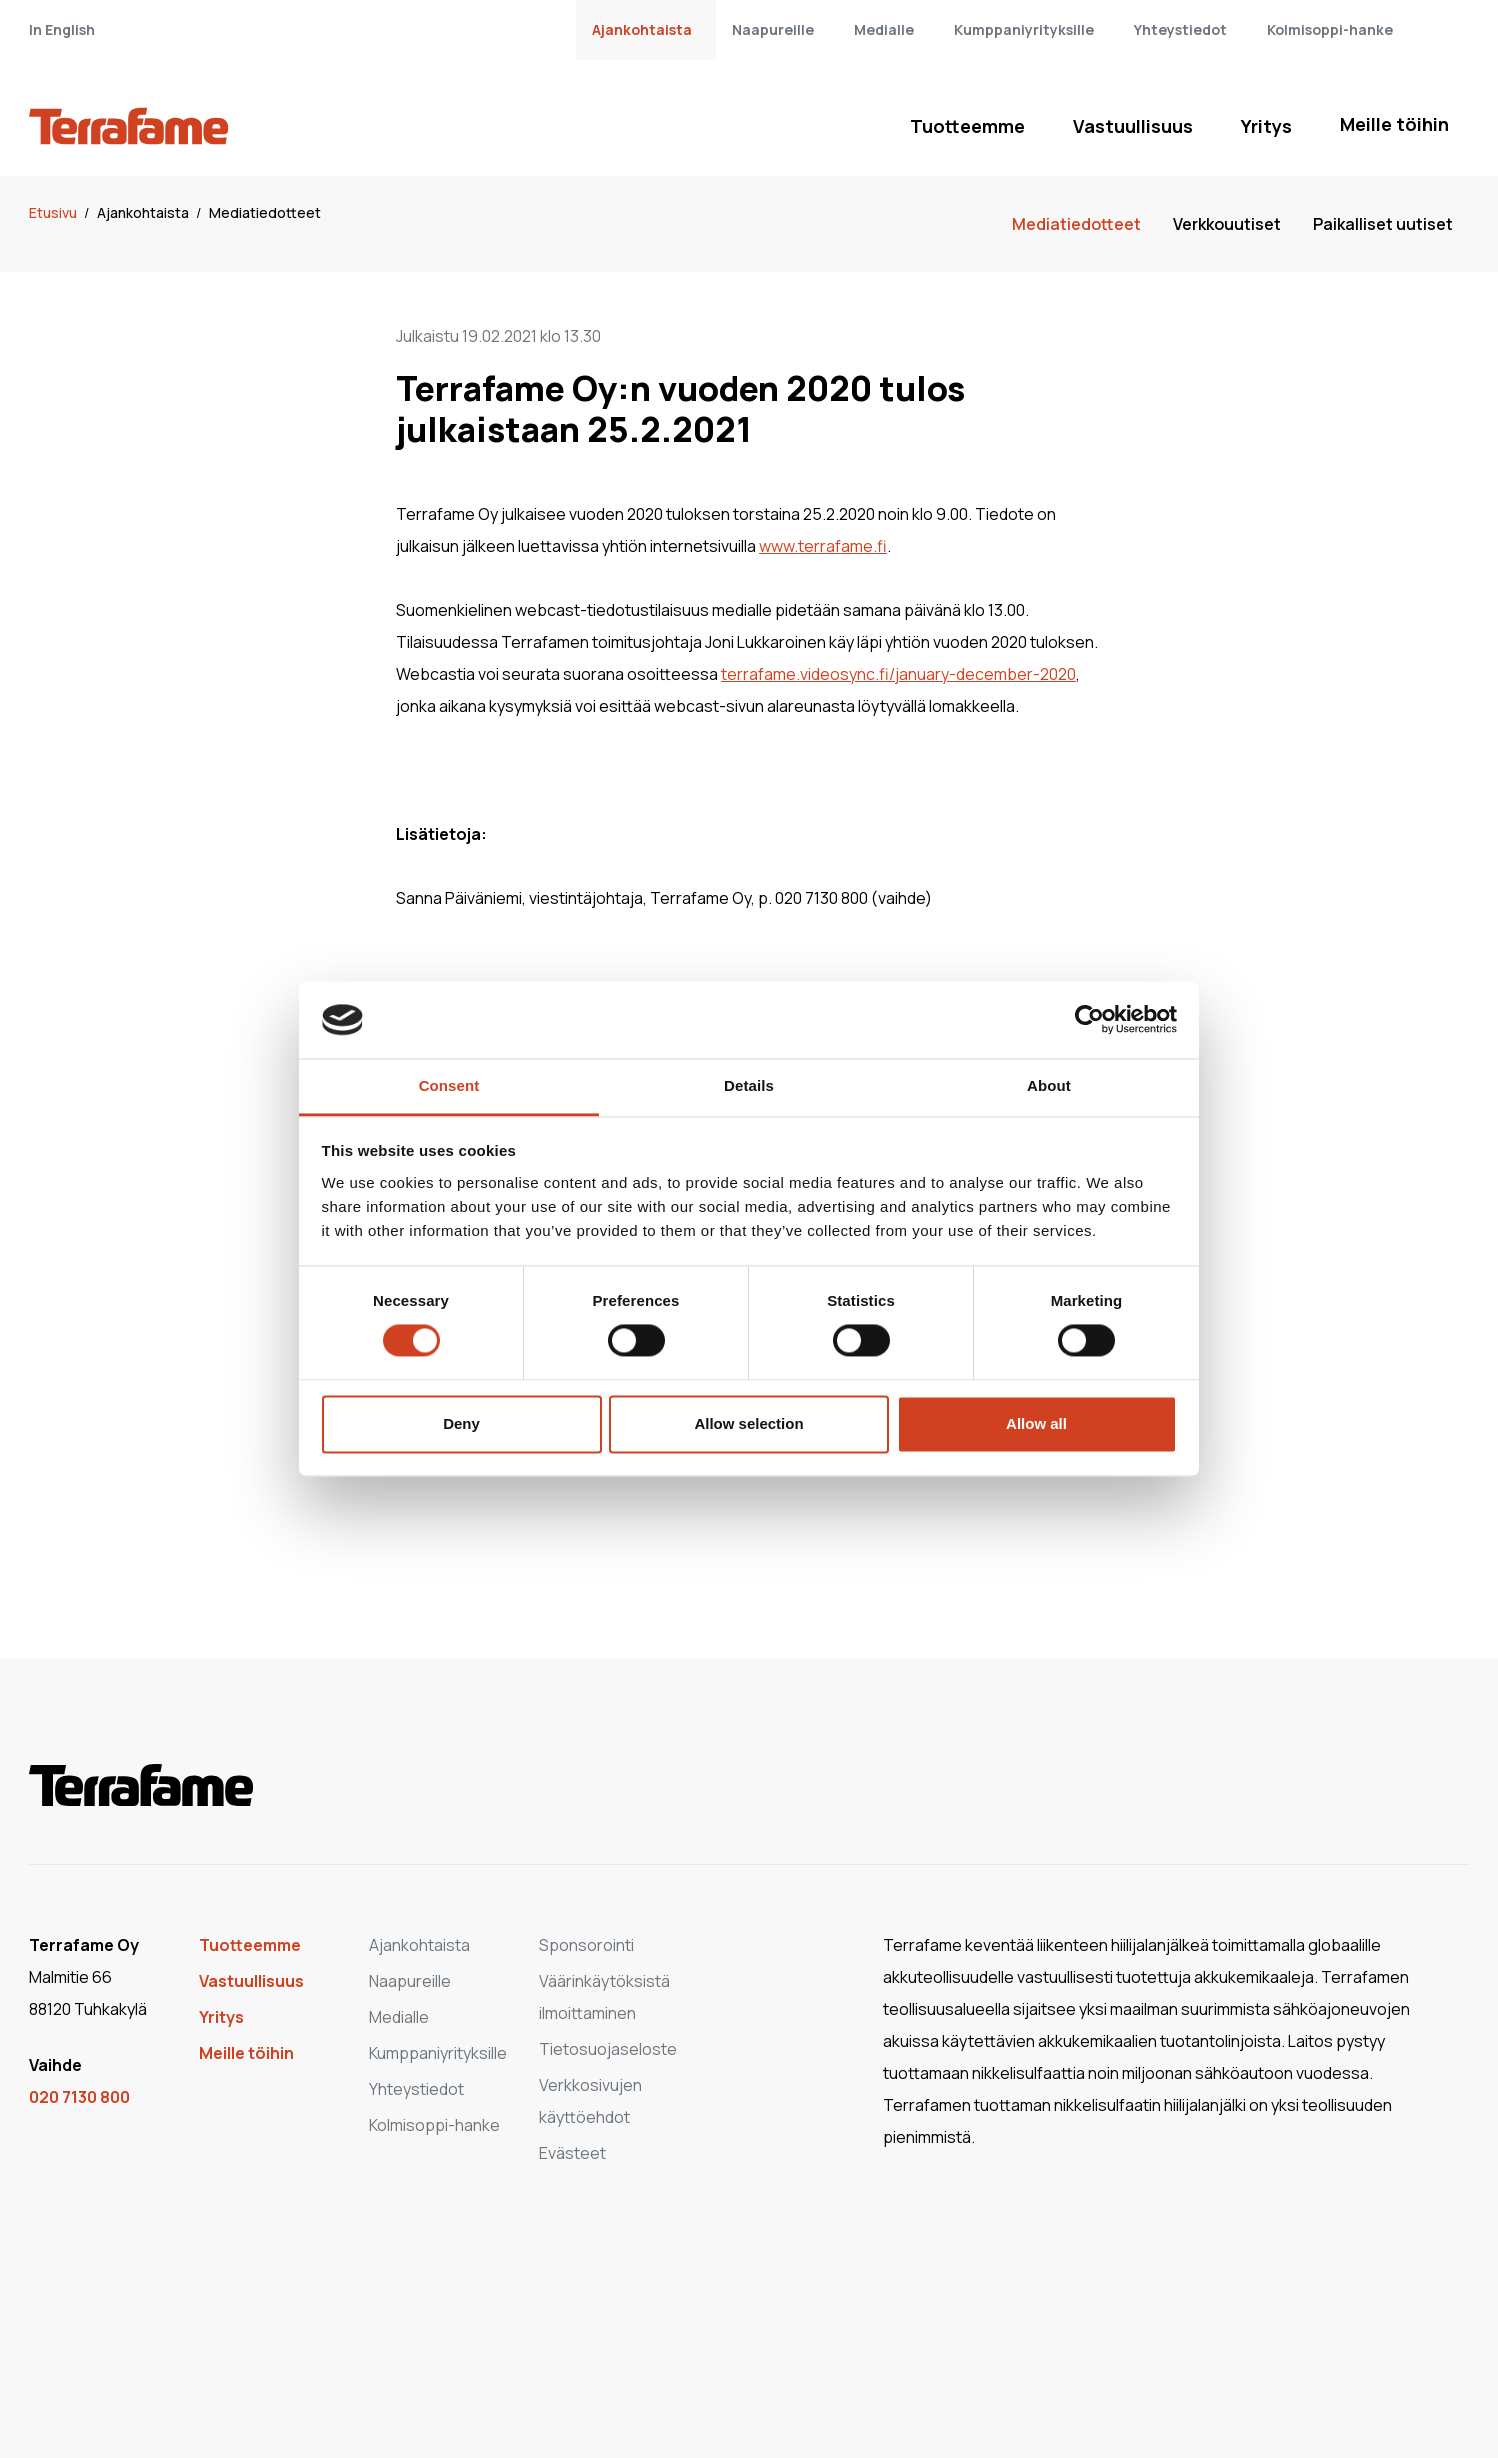  What do you see at coordinates (1133, 126) in the screenshot?
I see `Vastuullisuus` at bounding box center [1133, 126].